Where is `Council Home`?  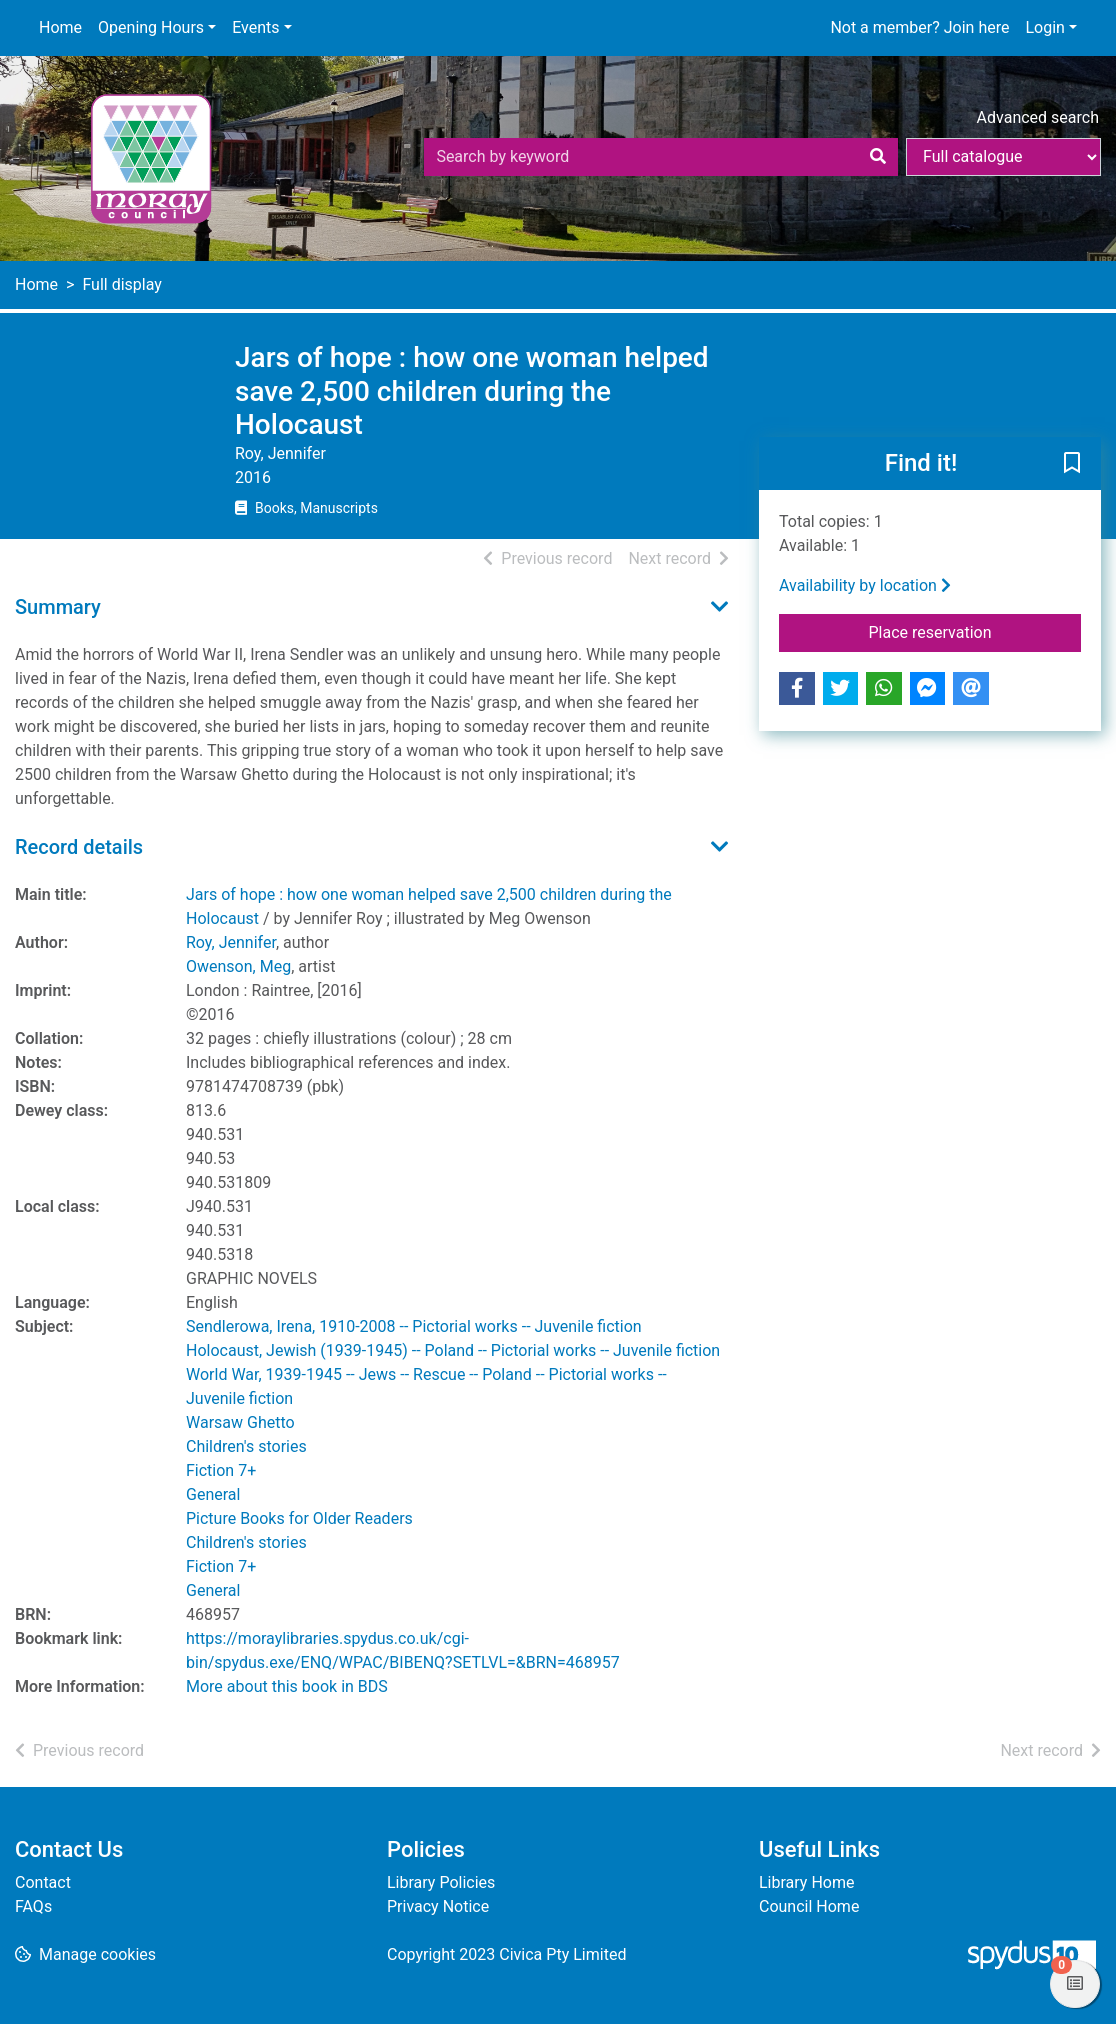 Council Home is located at coordinates (809, 1906).